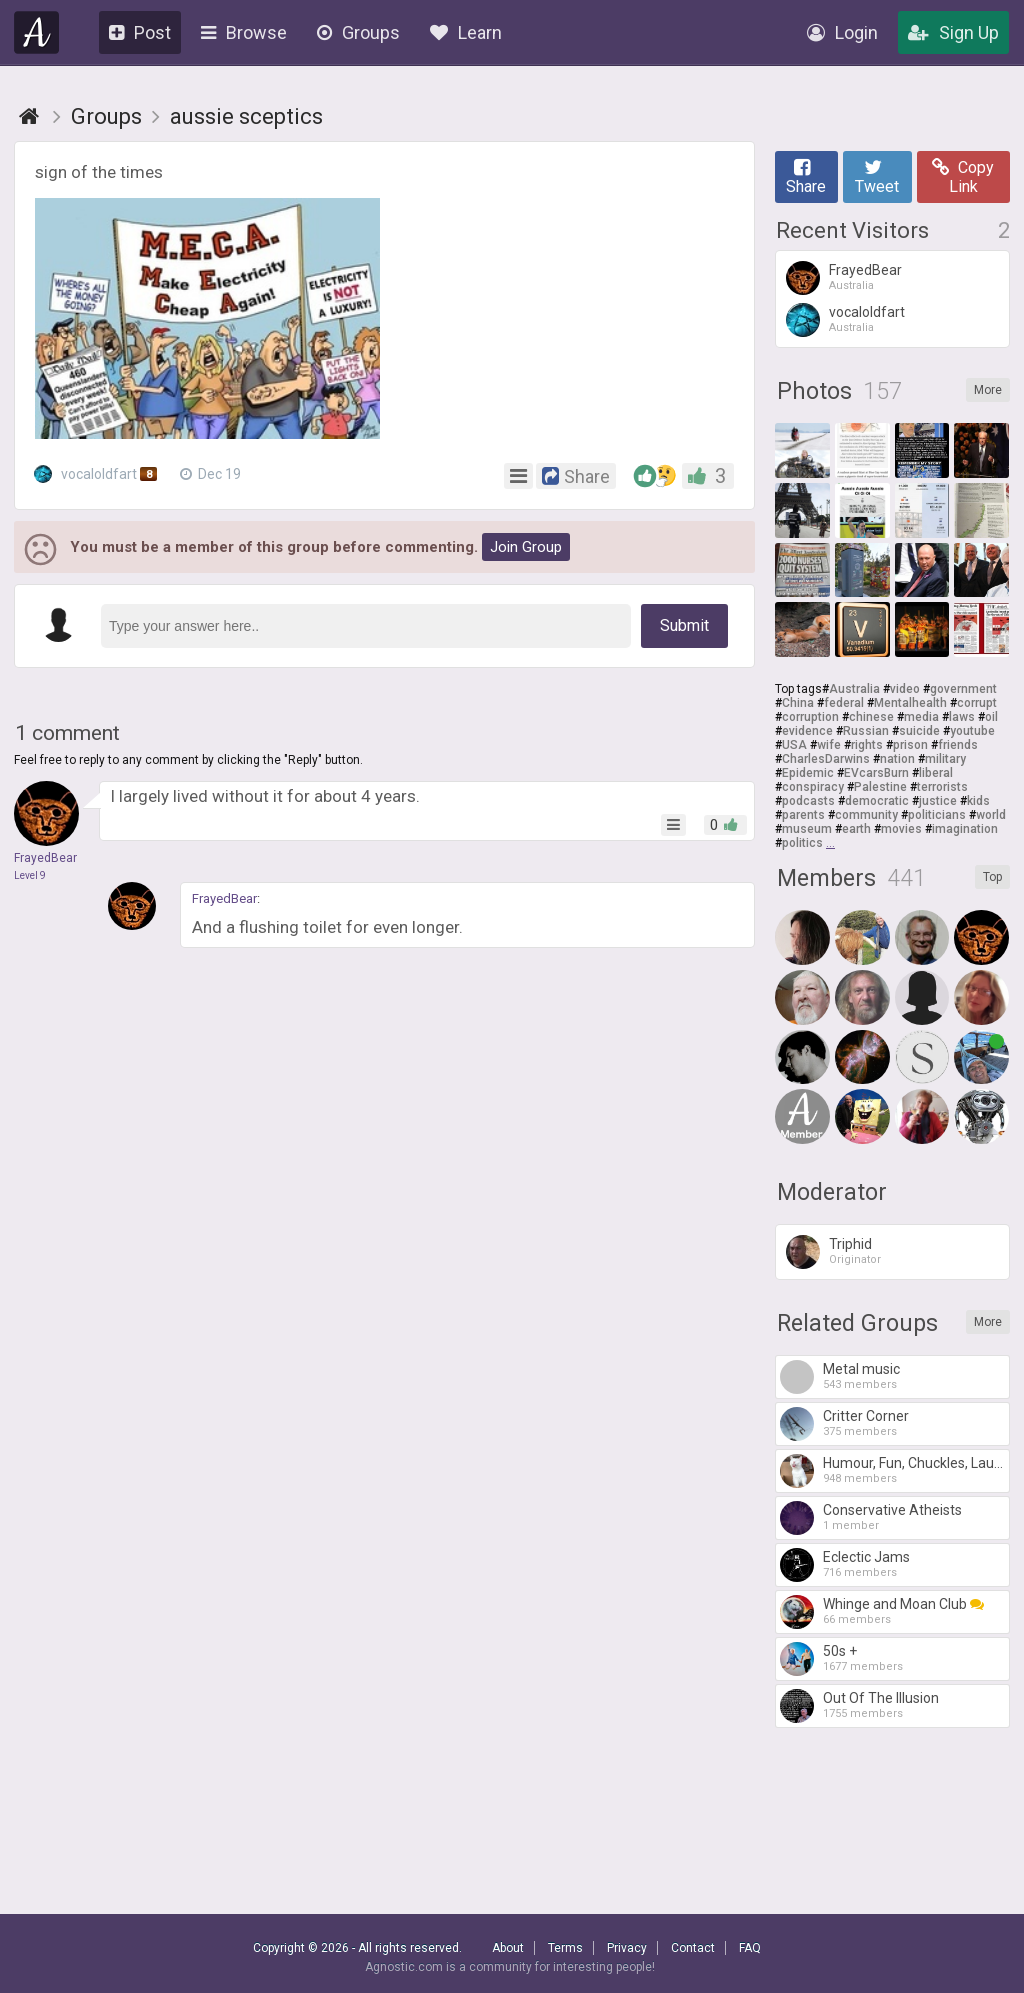 The image size is (1024, 1993). Describe the element at coordinates (810, 717) in the screenshot. I see `corruption` at that location.